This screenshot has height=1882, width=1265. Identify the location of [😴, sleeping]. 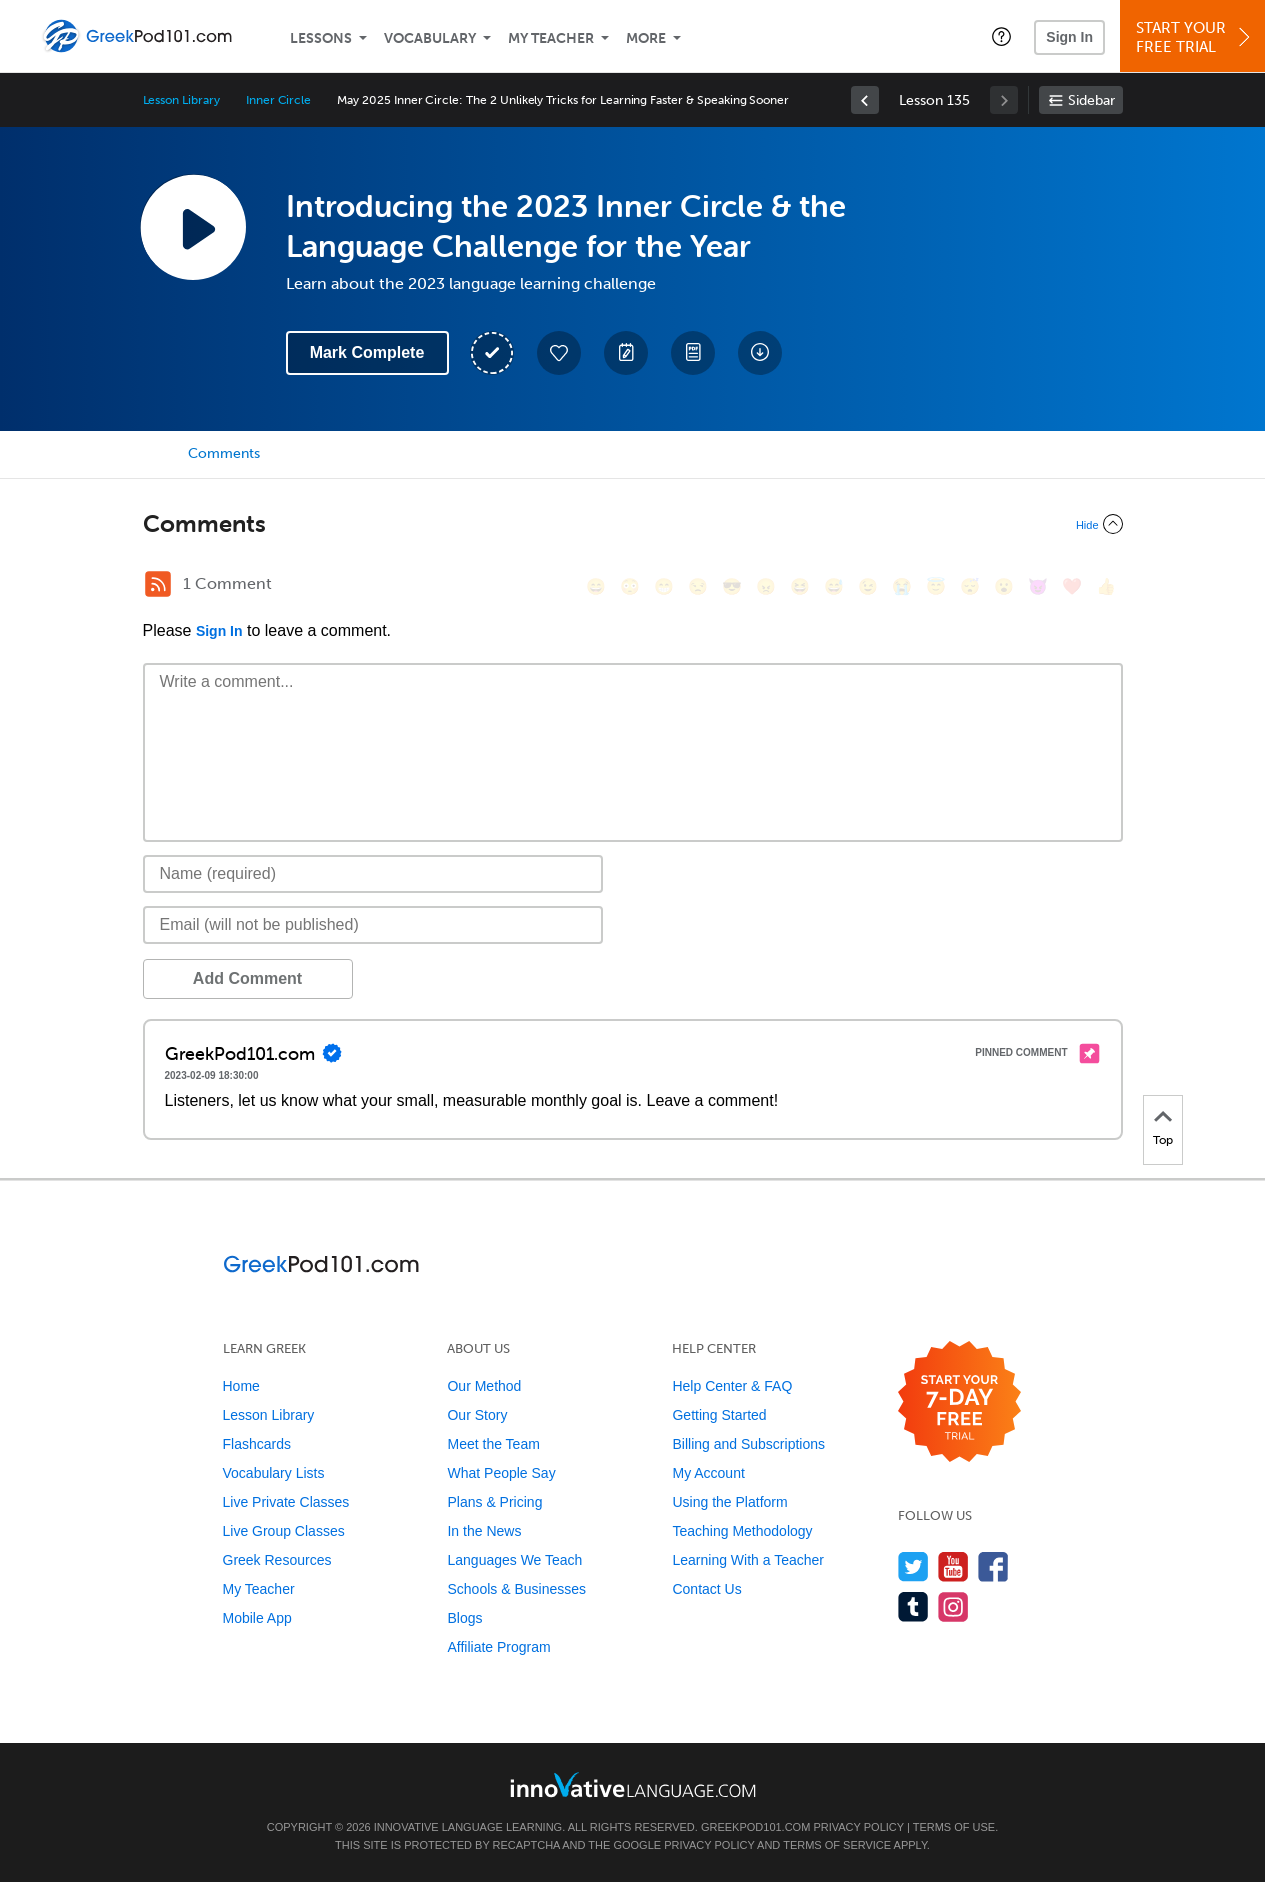
(970, 586).